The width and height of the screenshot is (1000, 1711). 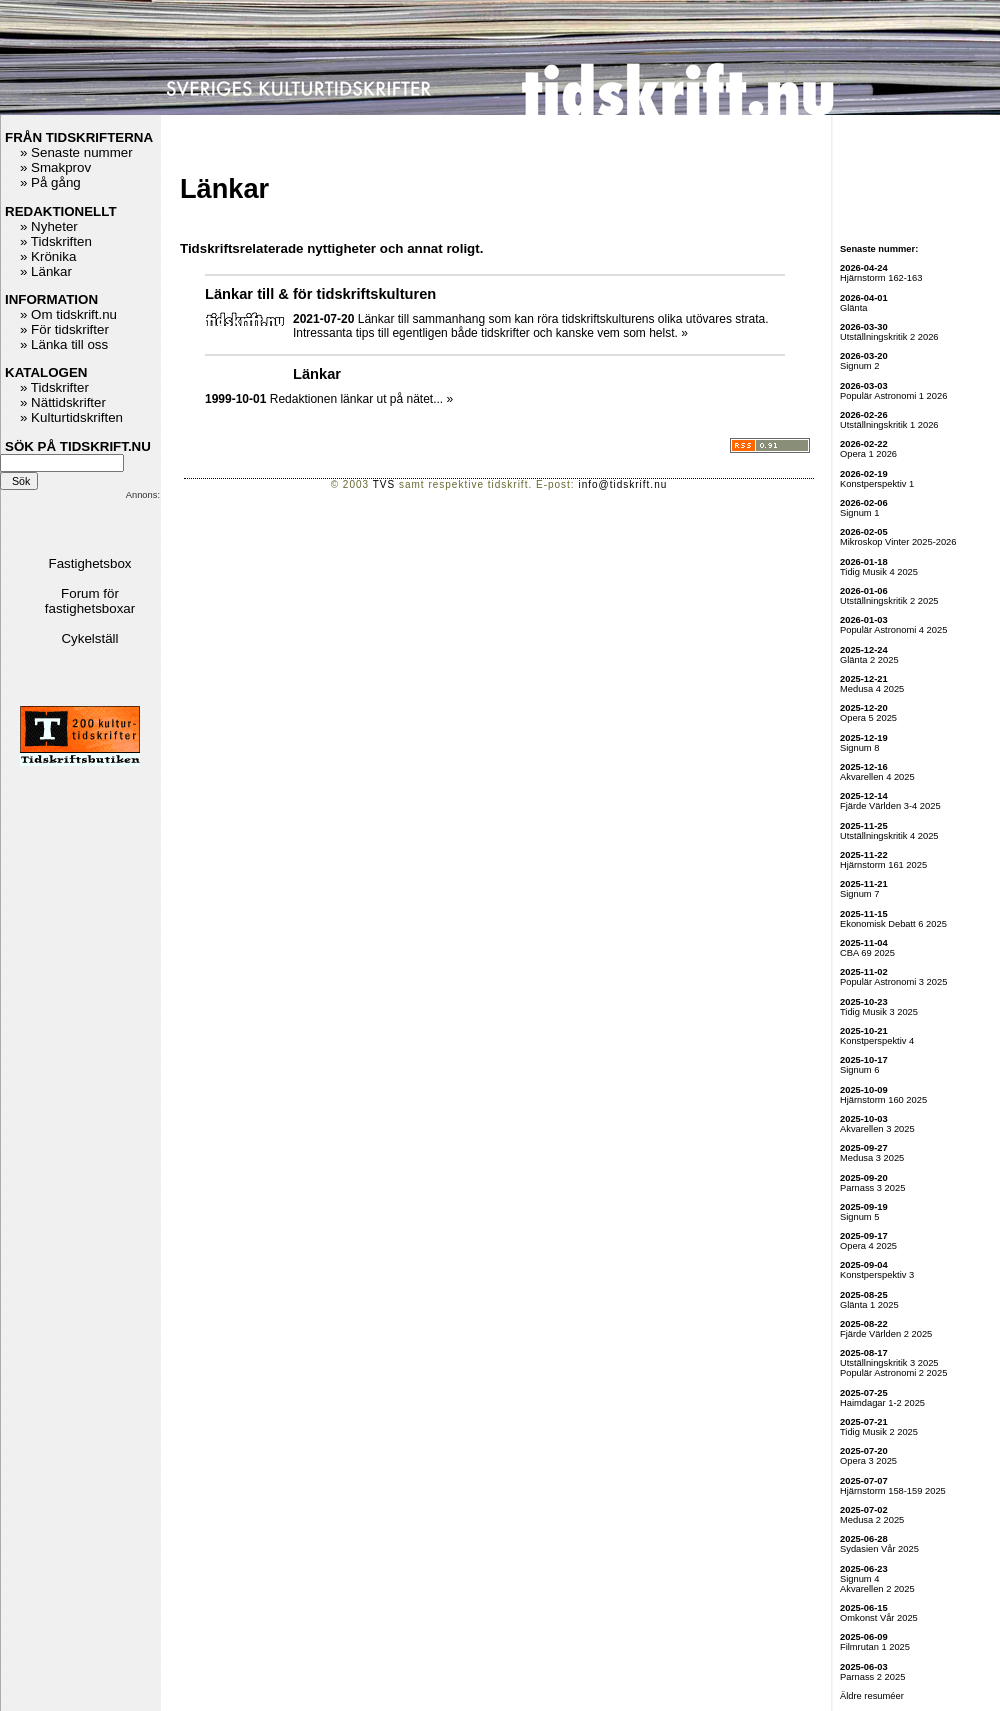 What do you see at coordinates (54, 387) in the screenshot?
I see `» Tidskrifter` at bounding box center [54, 387].